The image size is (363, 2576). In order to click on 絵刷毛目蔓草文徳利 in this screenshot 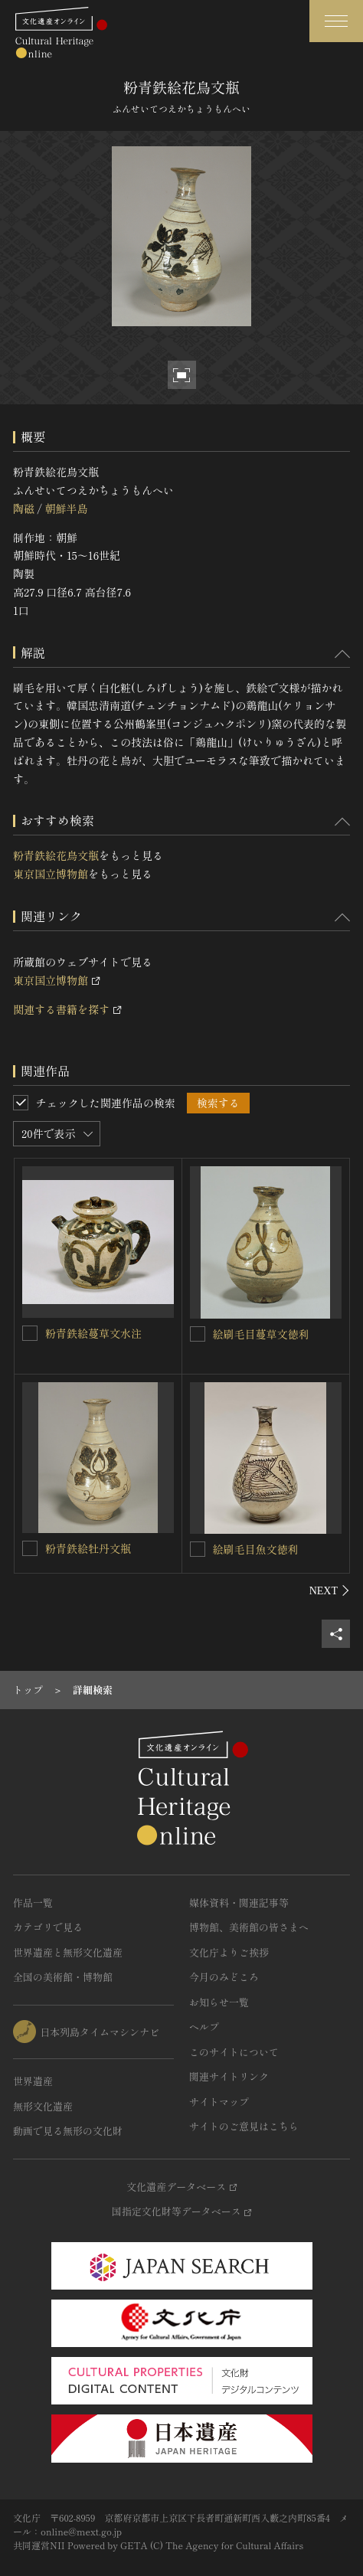, I will do `click(261, 1334)`.